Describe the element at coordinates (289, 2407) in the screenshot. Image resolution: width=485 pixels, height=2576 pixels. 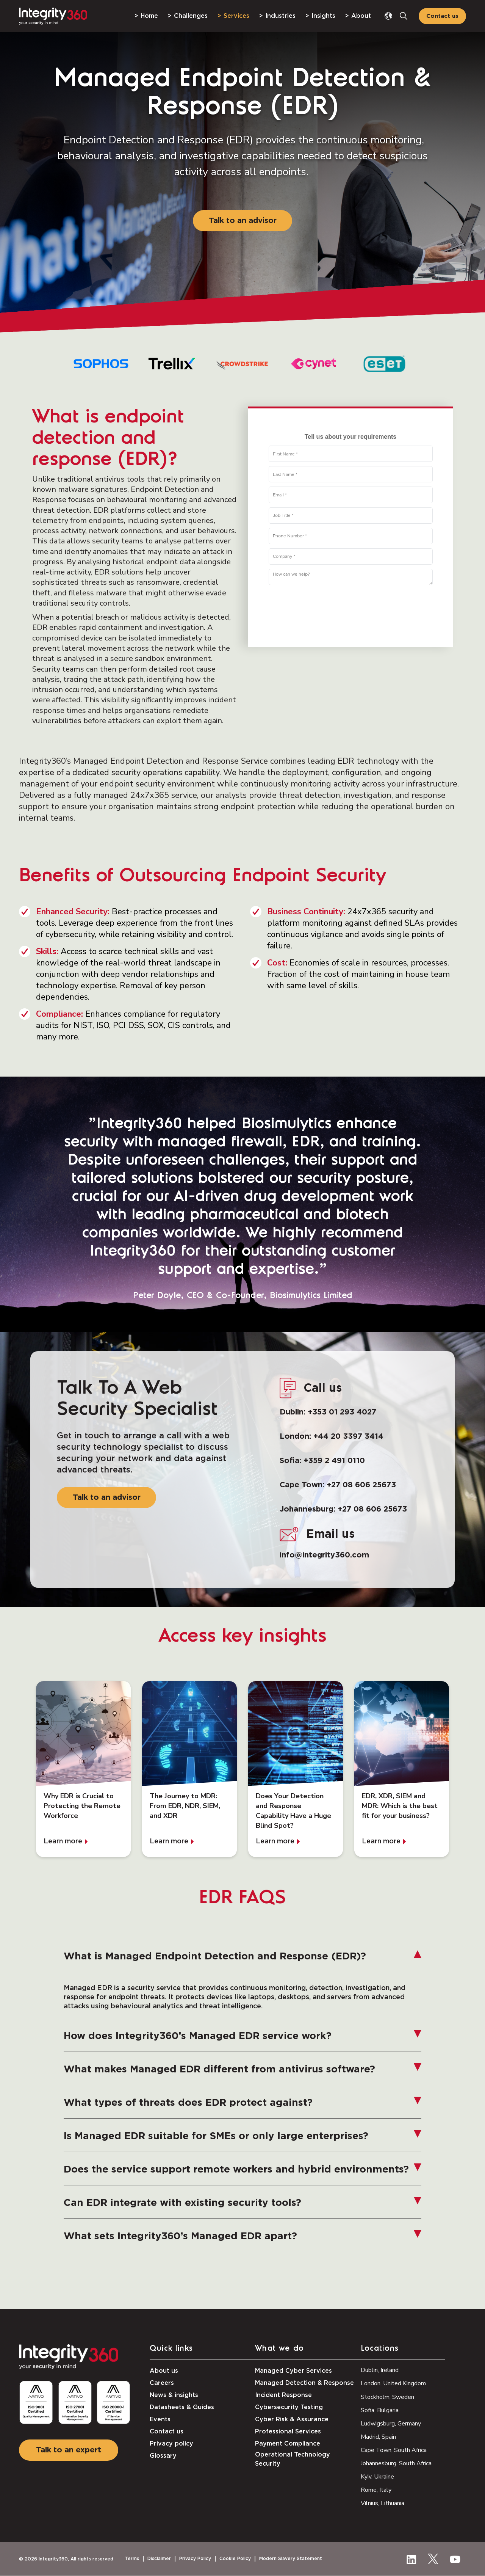
I see `Cybersecurity Testing [menuitem]` at that location.